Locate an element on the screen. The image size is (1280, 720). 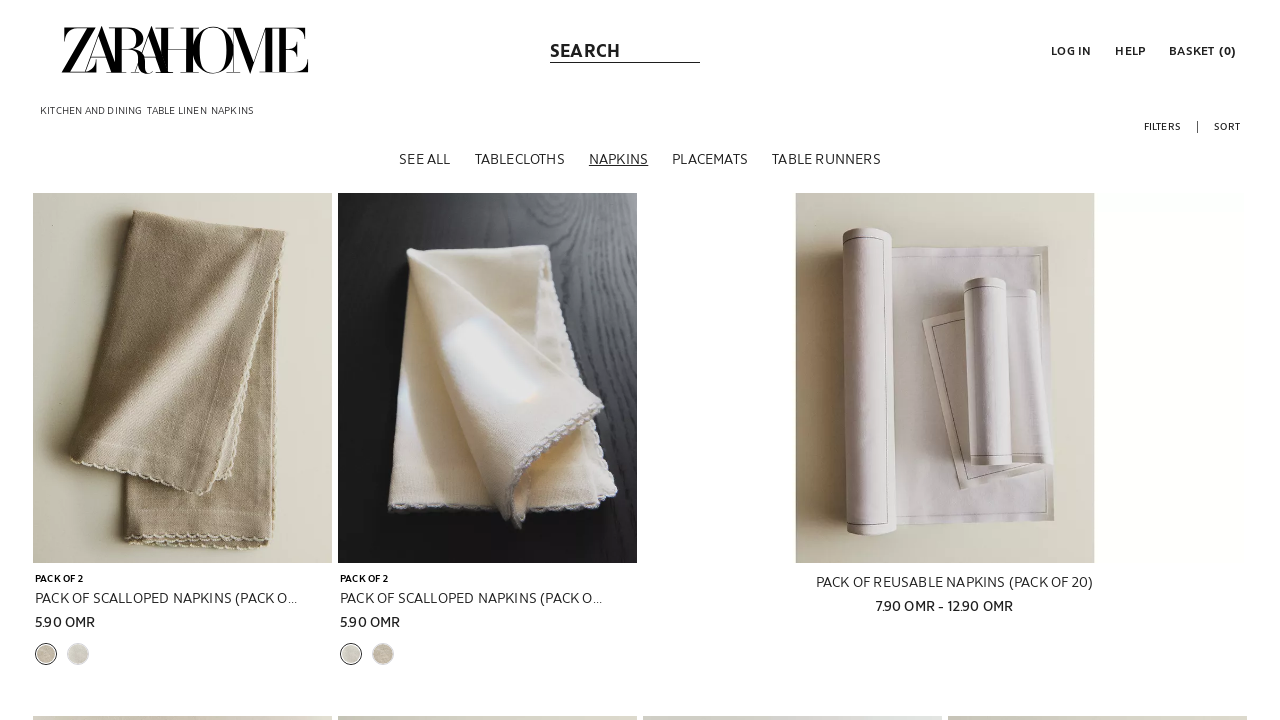
[See all] is located at coordinates (424, 159).